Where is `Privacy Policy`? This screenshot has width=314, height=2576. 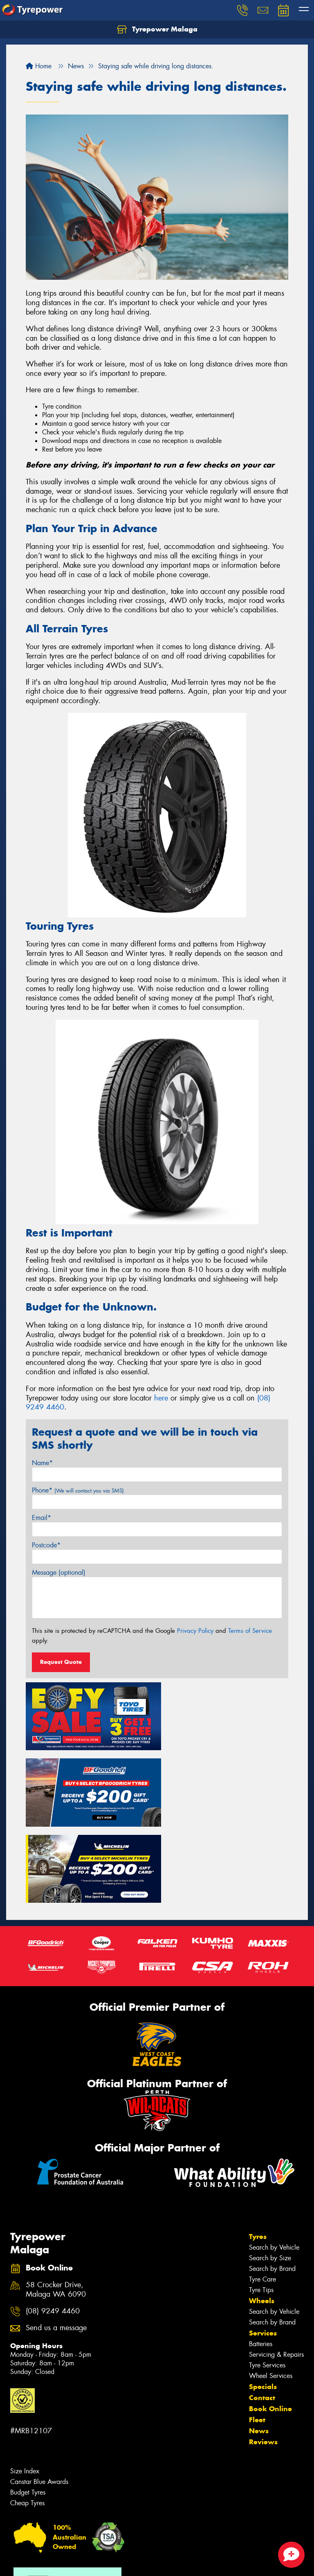
Privacy Policy is located at coordinates (195, 1631).